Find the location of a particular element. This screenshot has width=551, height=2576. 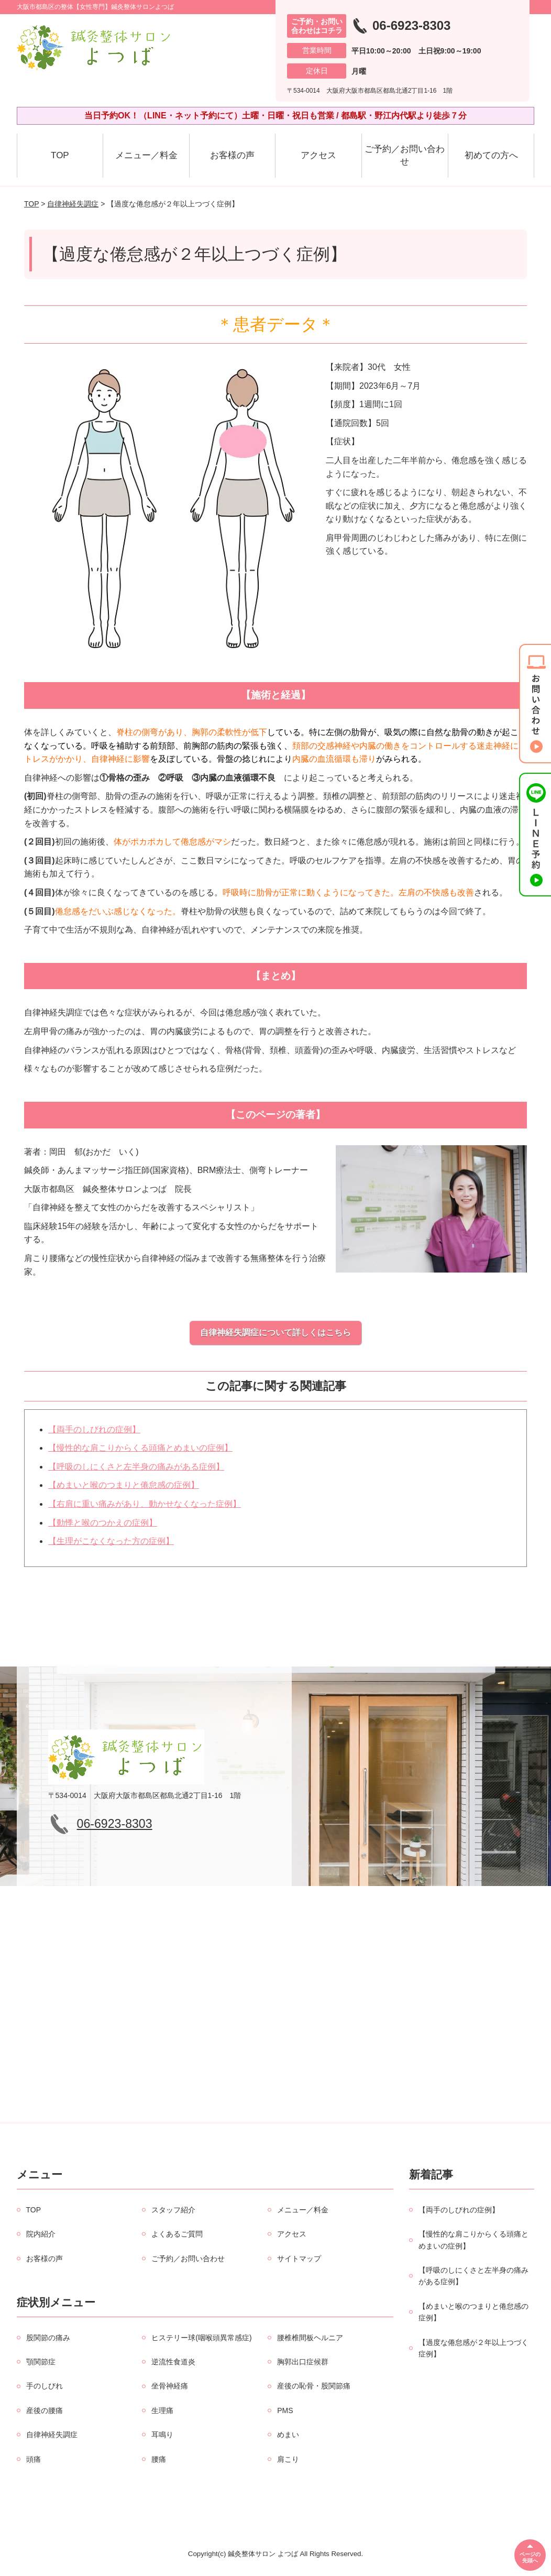

【慢性的な肩こりからくる頭痛とめまいの症例】 is located at coordinates (140, 1447).